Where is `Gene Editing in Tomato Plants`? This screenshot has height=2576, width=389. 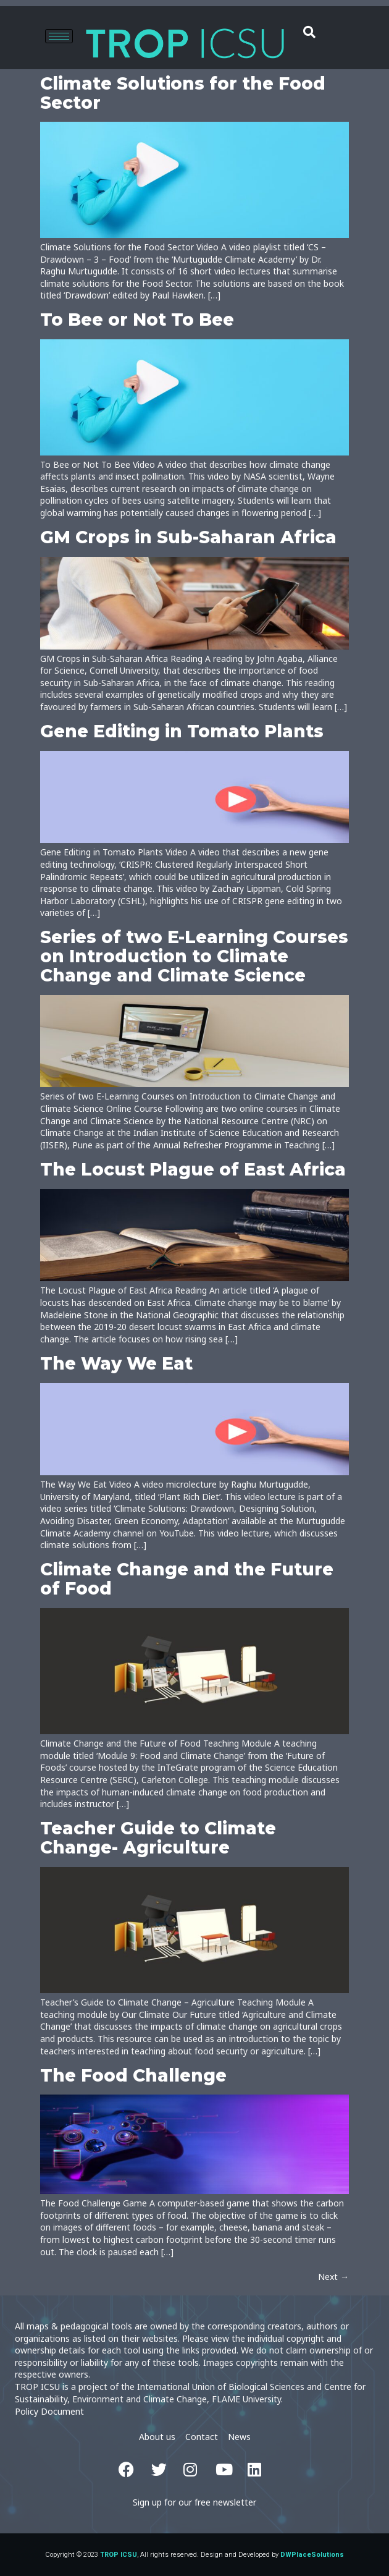 Gene Editing in Tomato Plants is located at coordinates (182, 731).